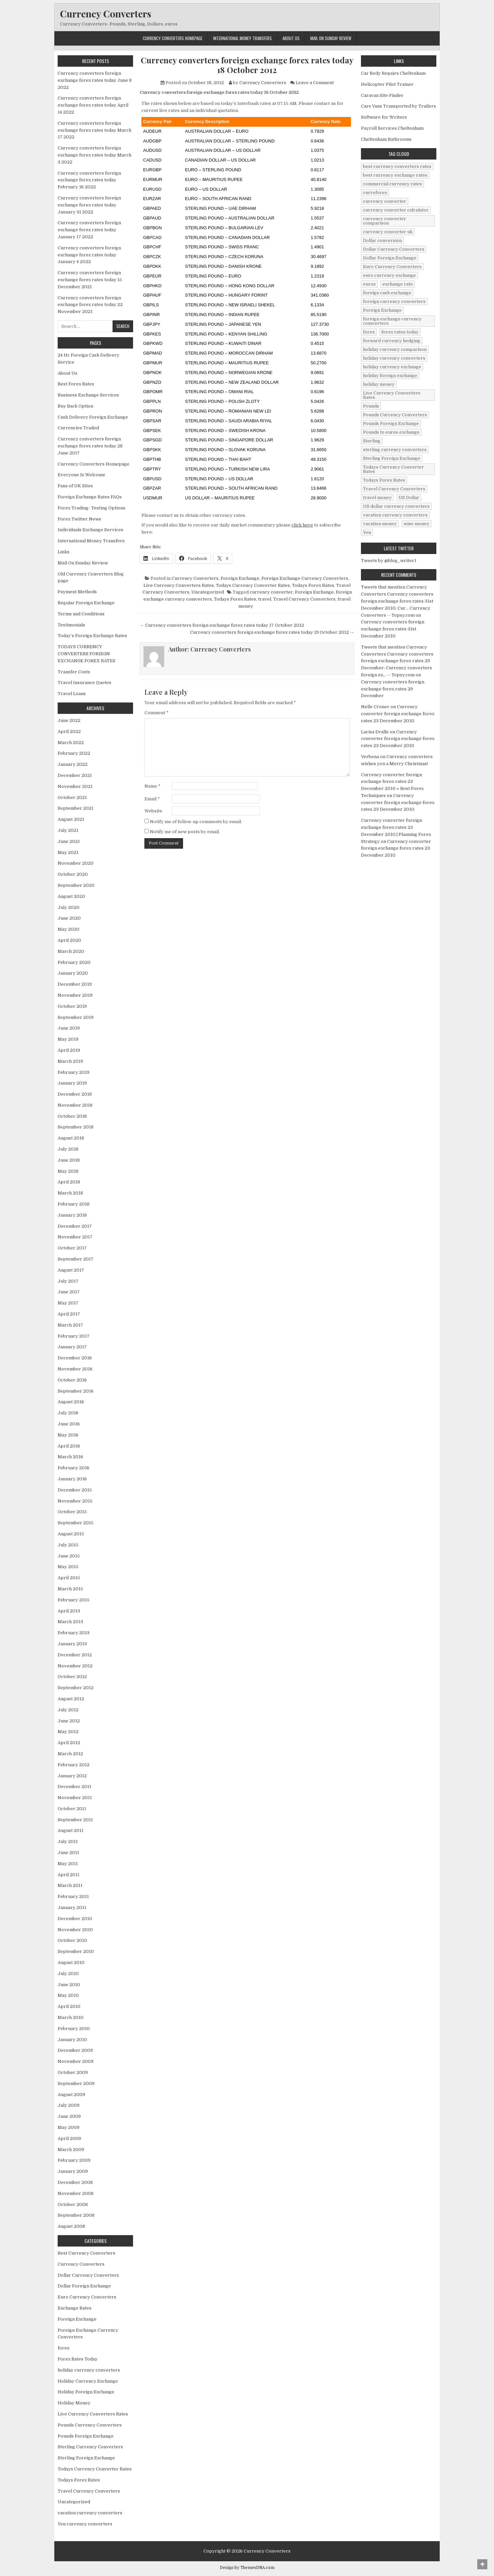 The height and width of the screenshot is (2576, 494). What do you see at coordinates (302, 525) in the screenshot?
I see `click here` at bounding box center [302, 525].